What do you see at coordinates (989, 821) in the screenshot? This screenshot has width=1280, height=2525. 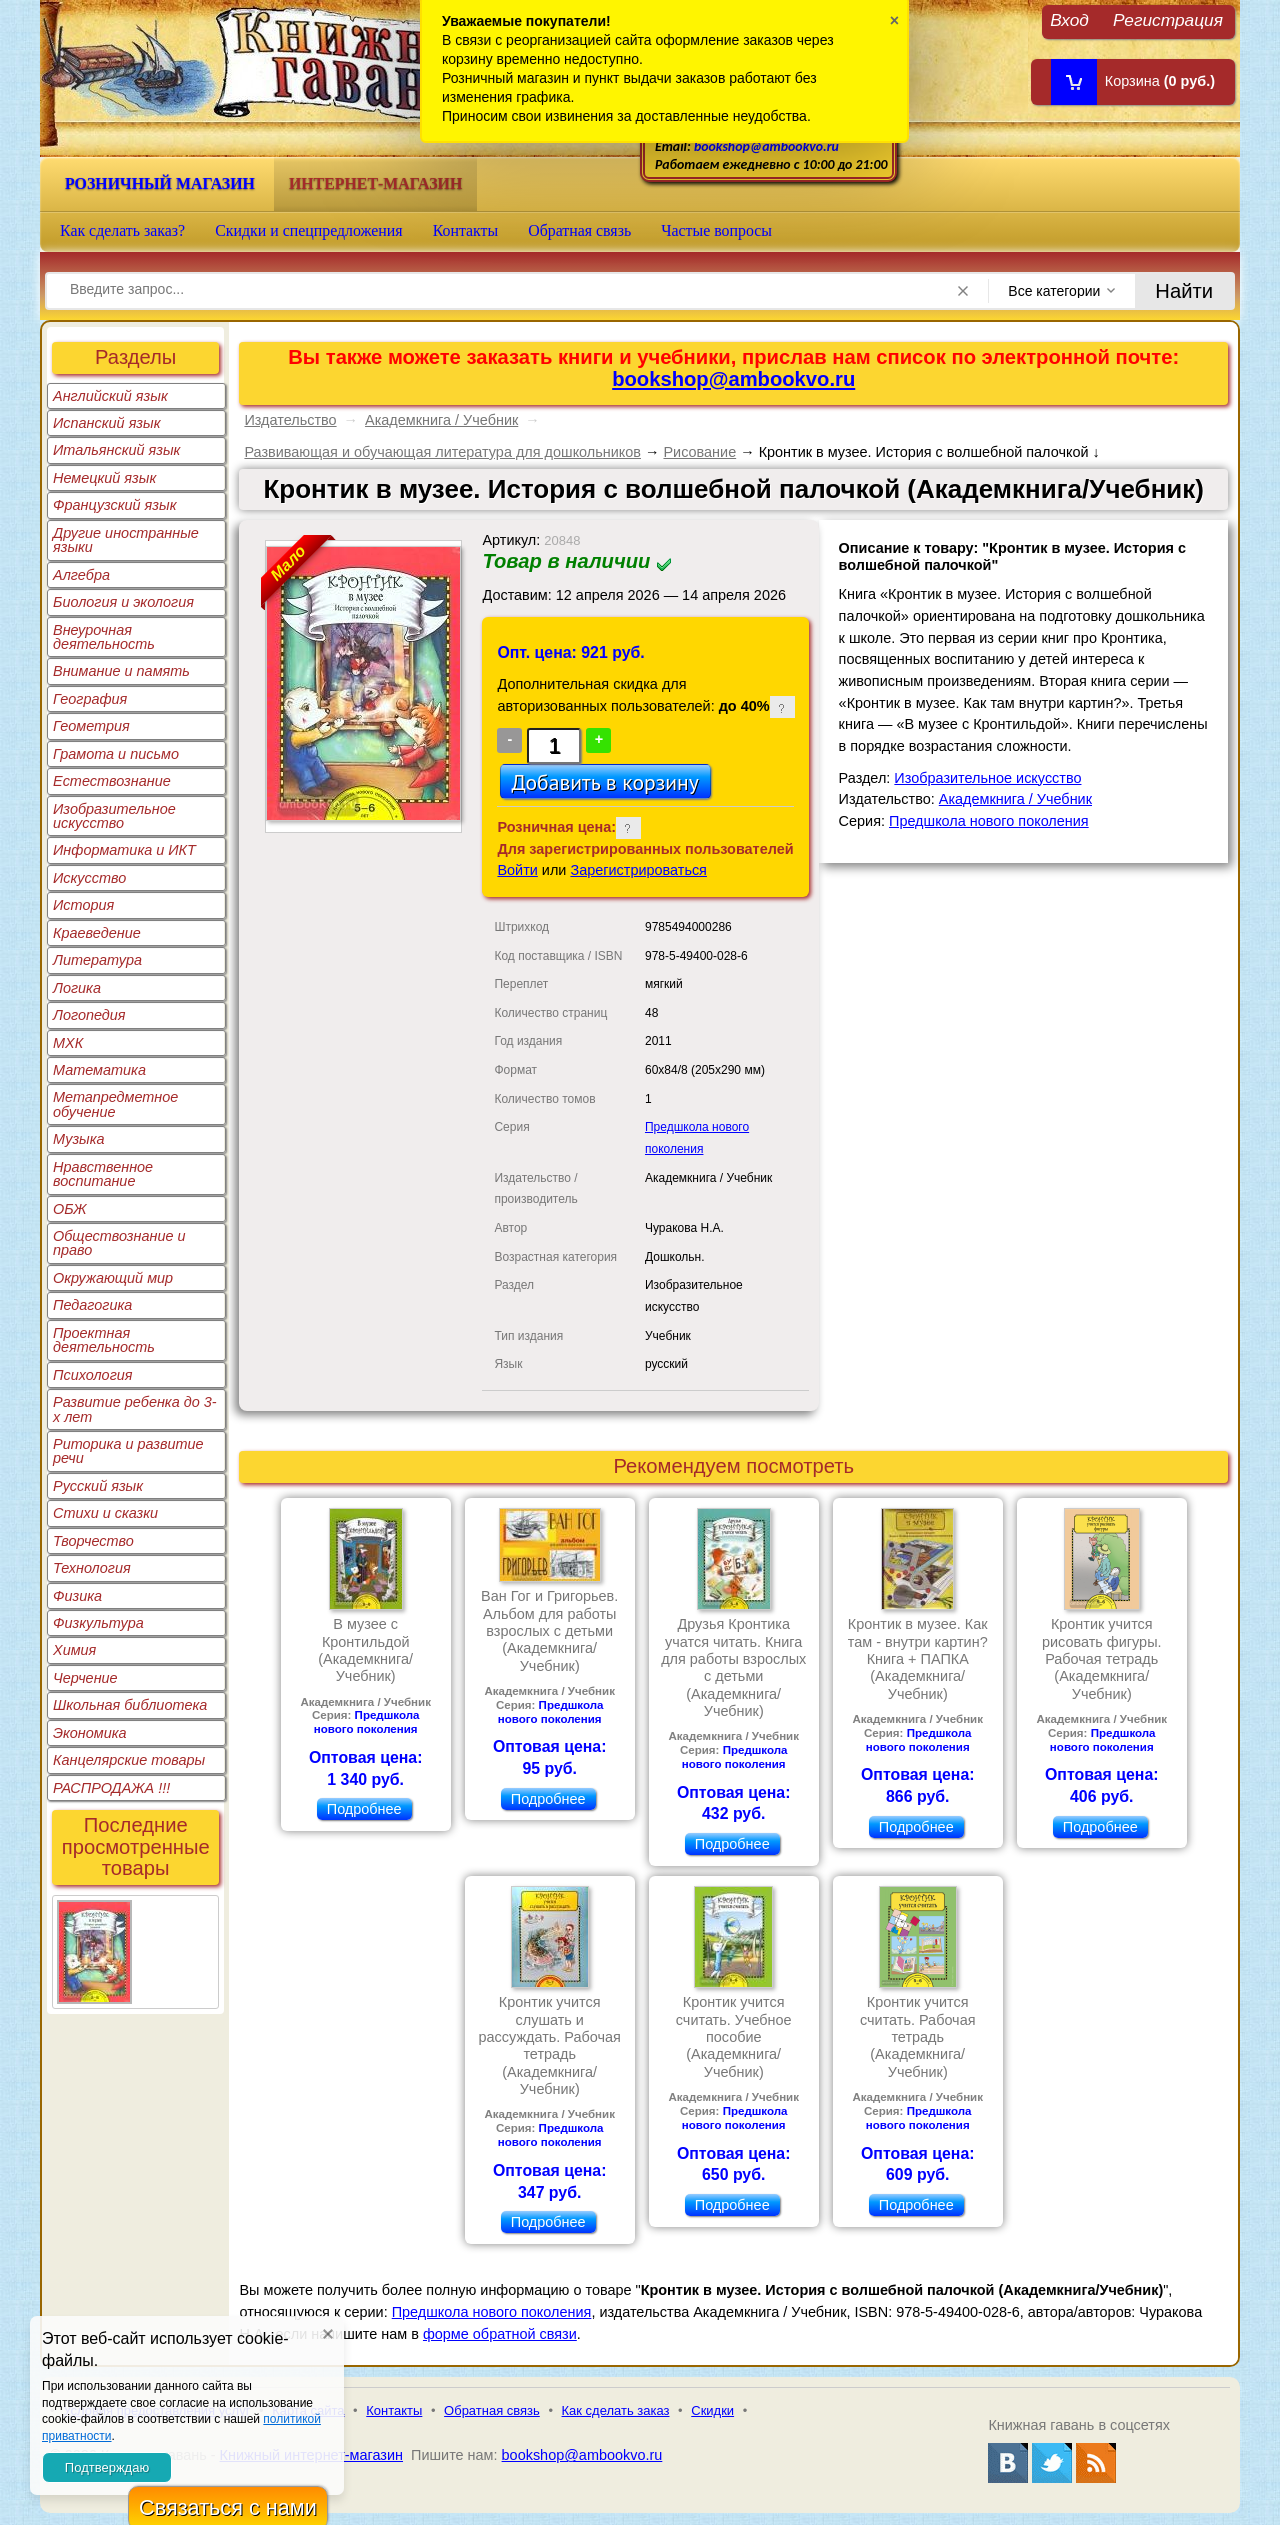 I see `Предшкола нового поколения` at bounding box center [989, 821].